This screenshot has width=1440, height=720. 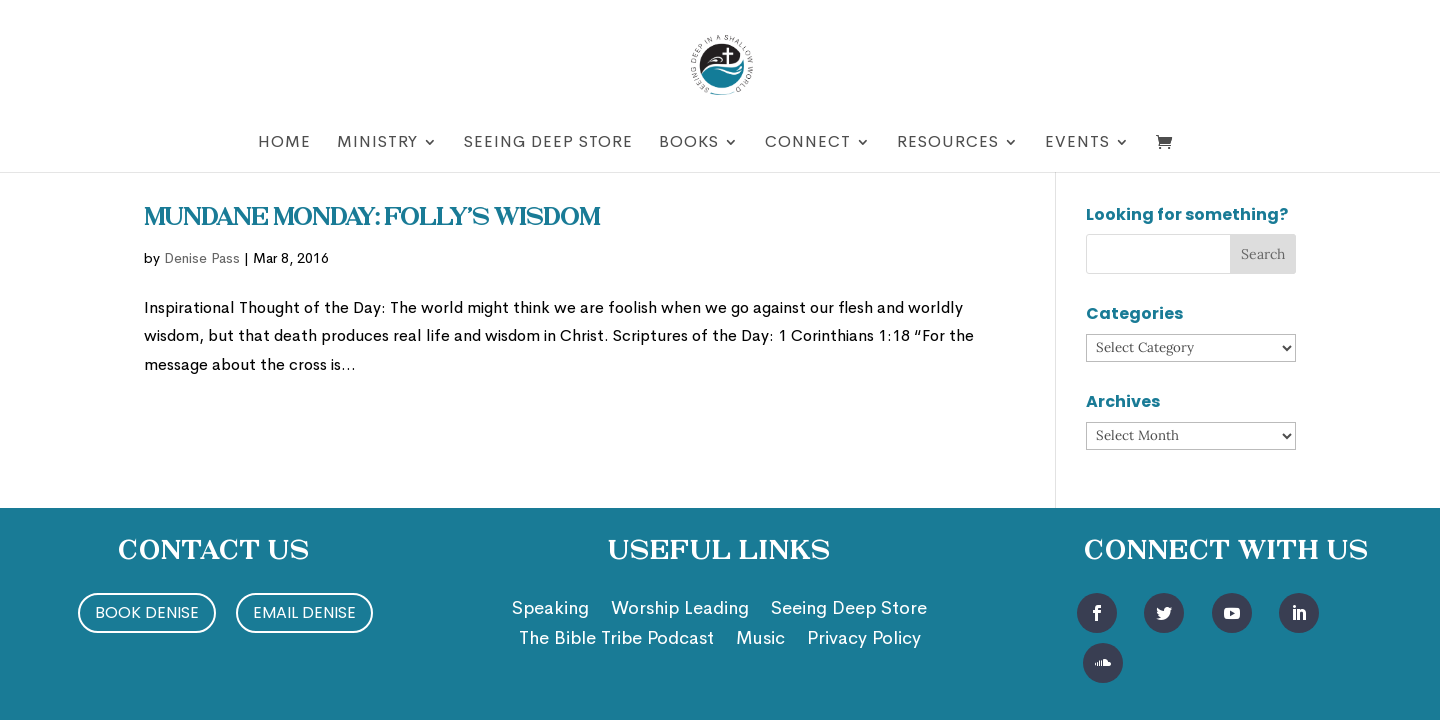 I want to click on Book Denise, so click(x=147, y=612).